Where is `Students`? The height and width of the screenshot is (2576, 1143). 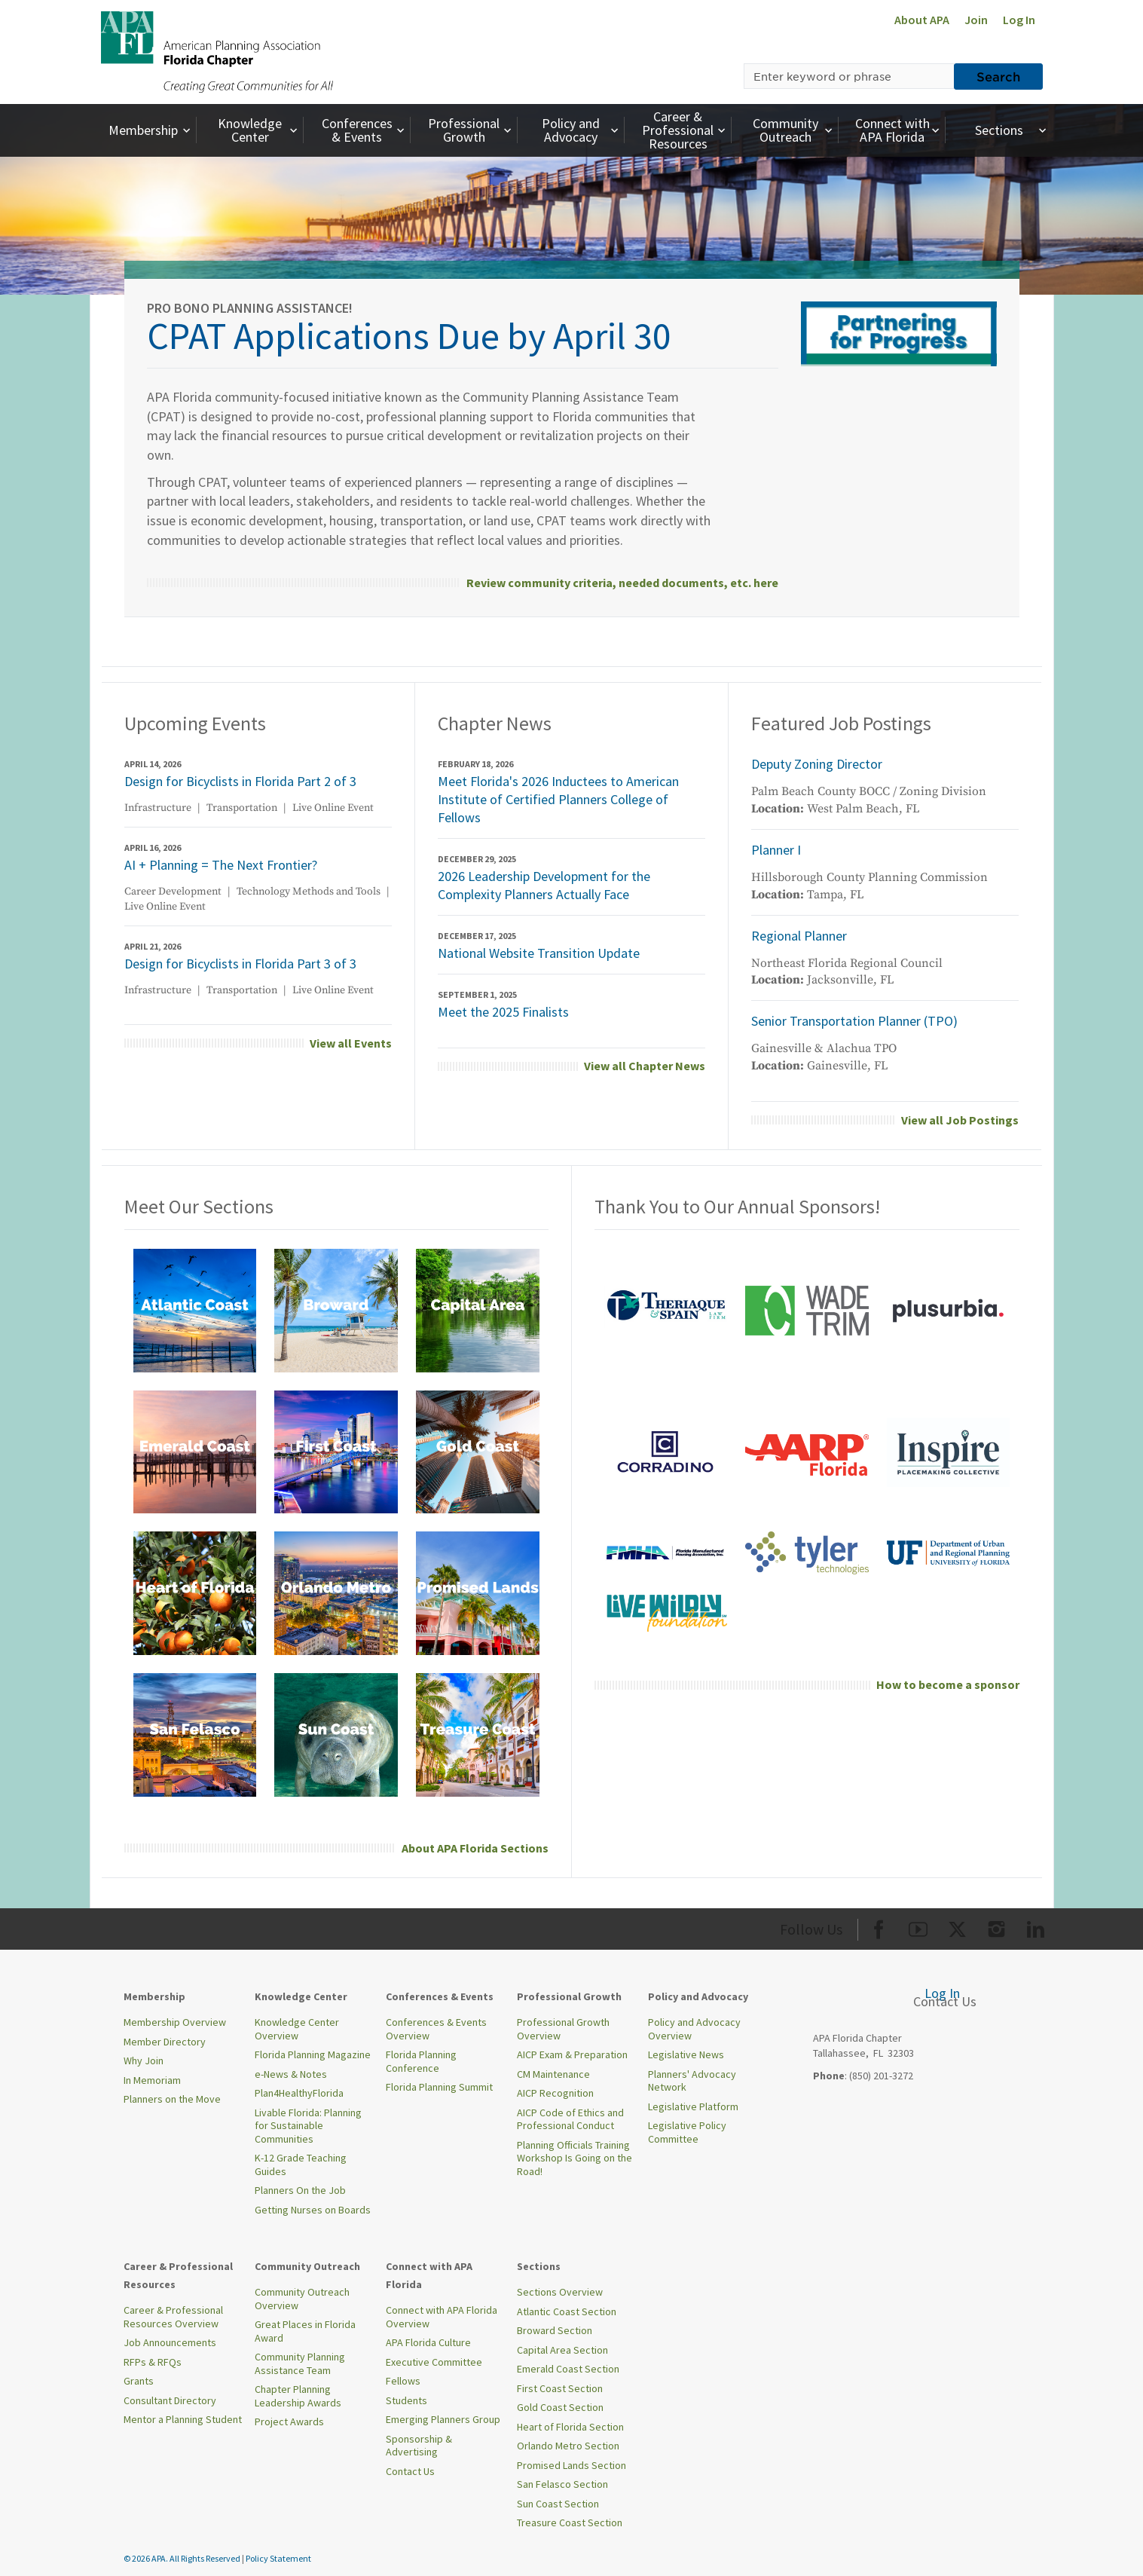 Students is located at coordinates (406, 2400).